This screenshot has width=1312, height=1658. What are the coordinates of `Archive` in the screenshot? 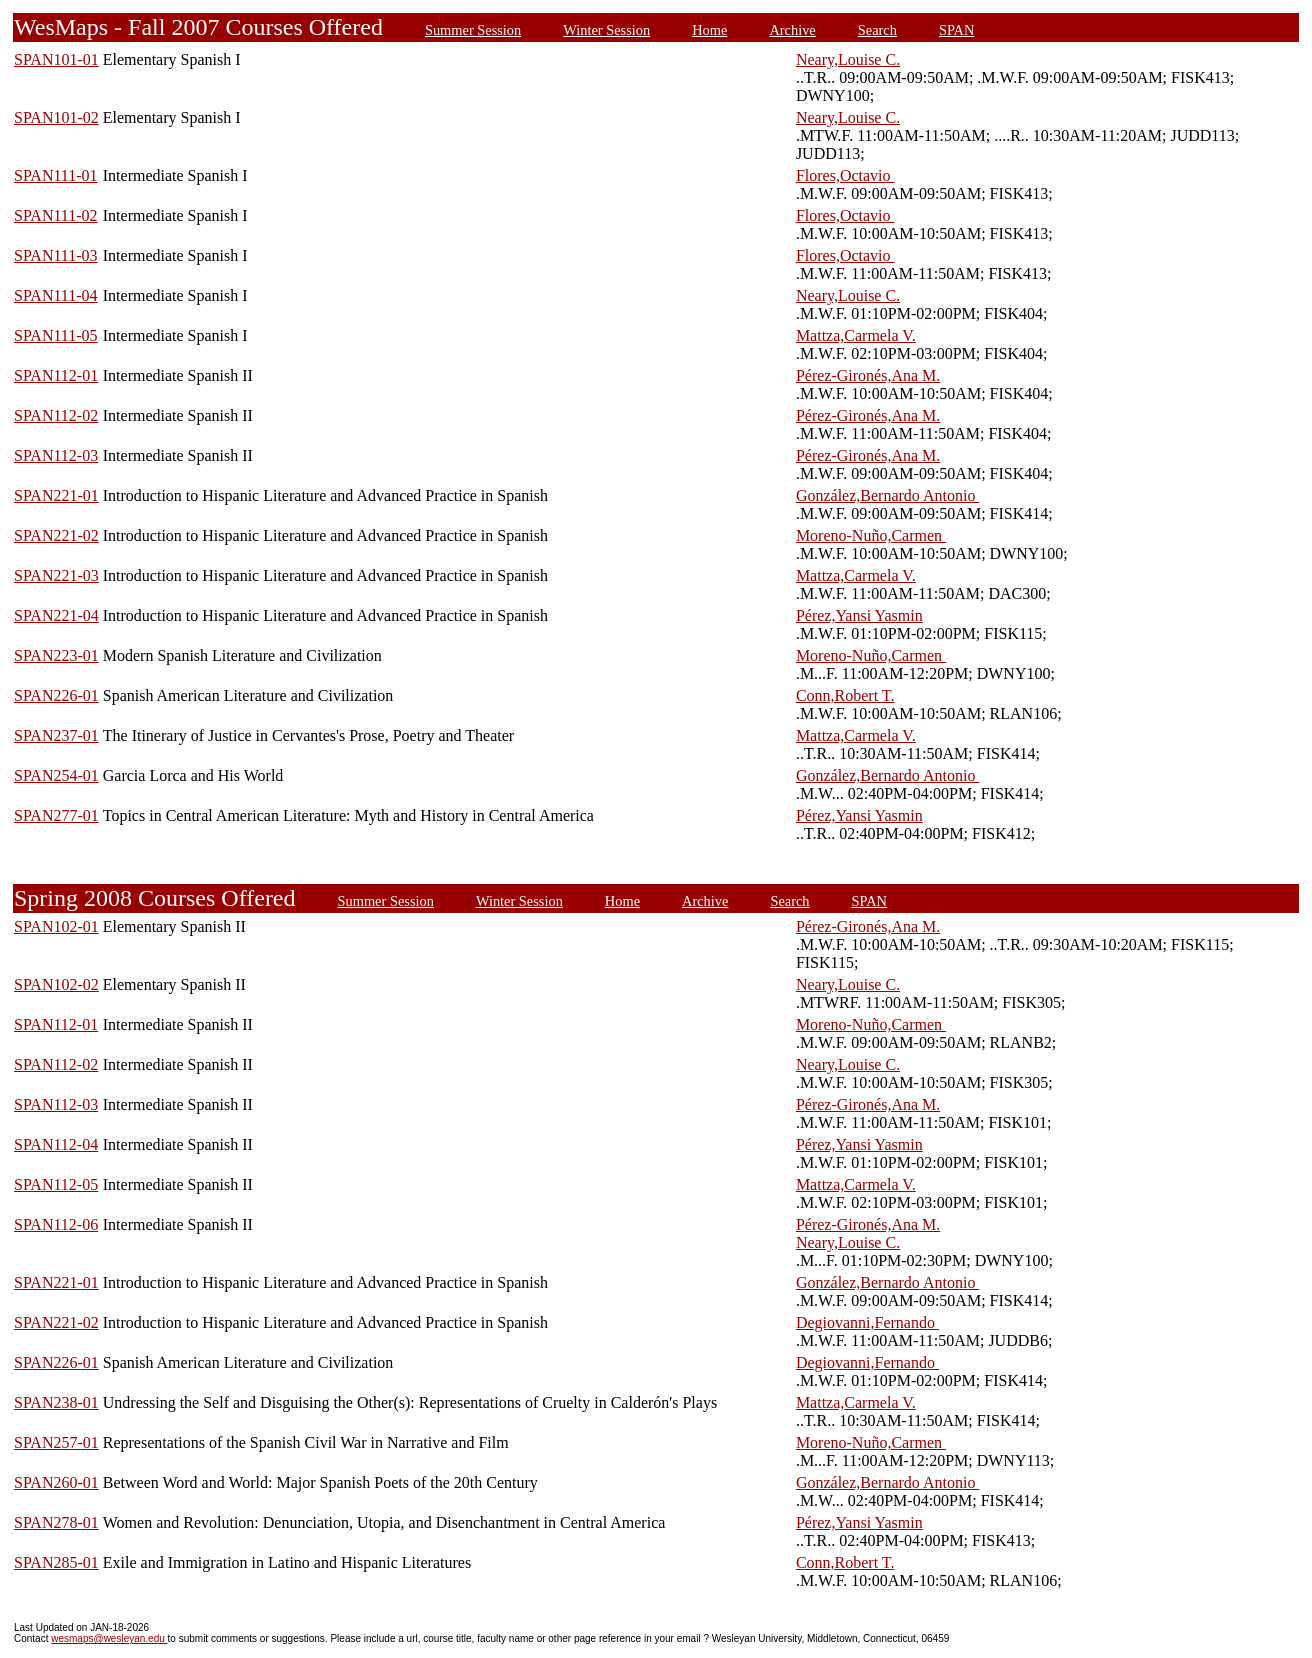 It's located at (792, 30).